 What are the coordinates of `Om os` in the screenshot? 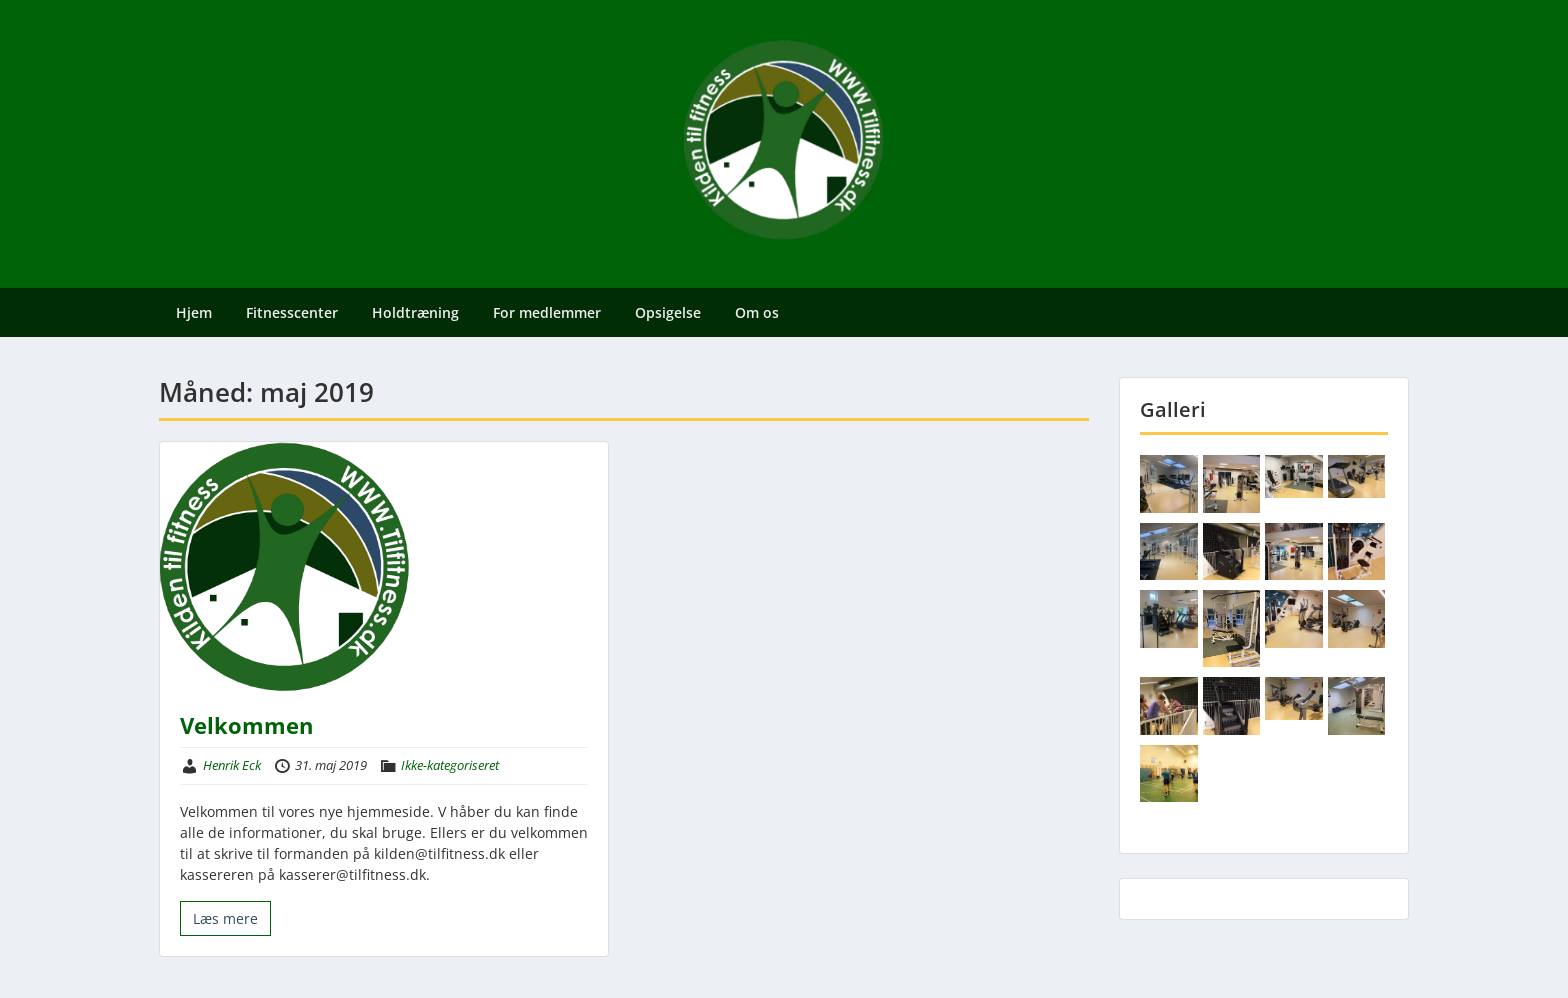 It's located at (757, 312).